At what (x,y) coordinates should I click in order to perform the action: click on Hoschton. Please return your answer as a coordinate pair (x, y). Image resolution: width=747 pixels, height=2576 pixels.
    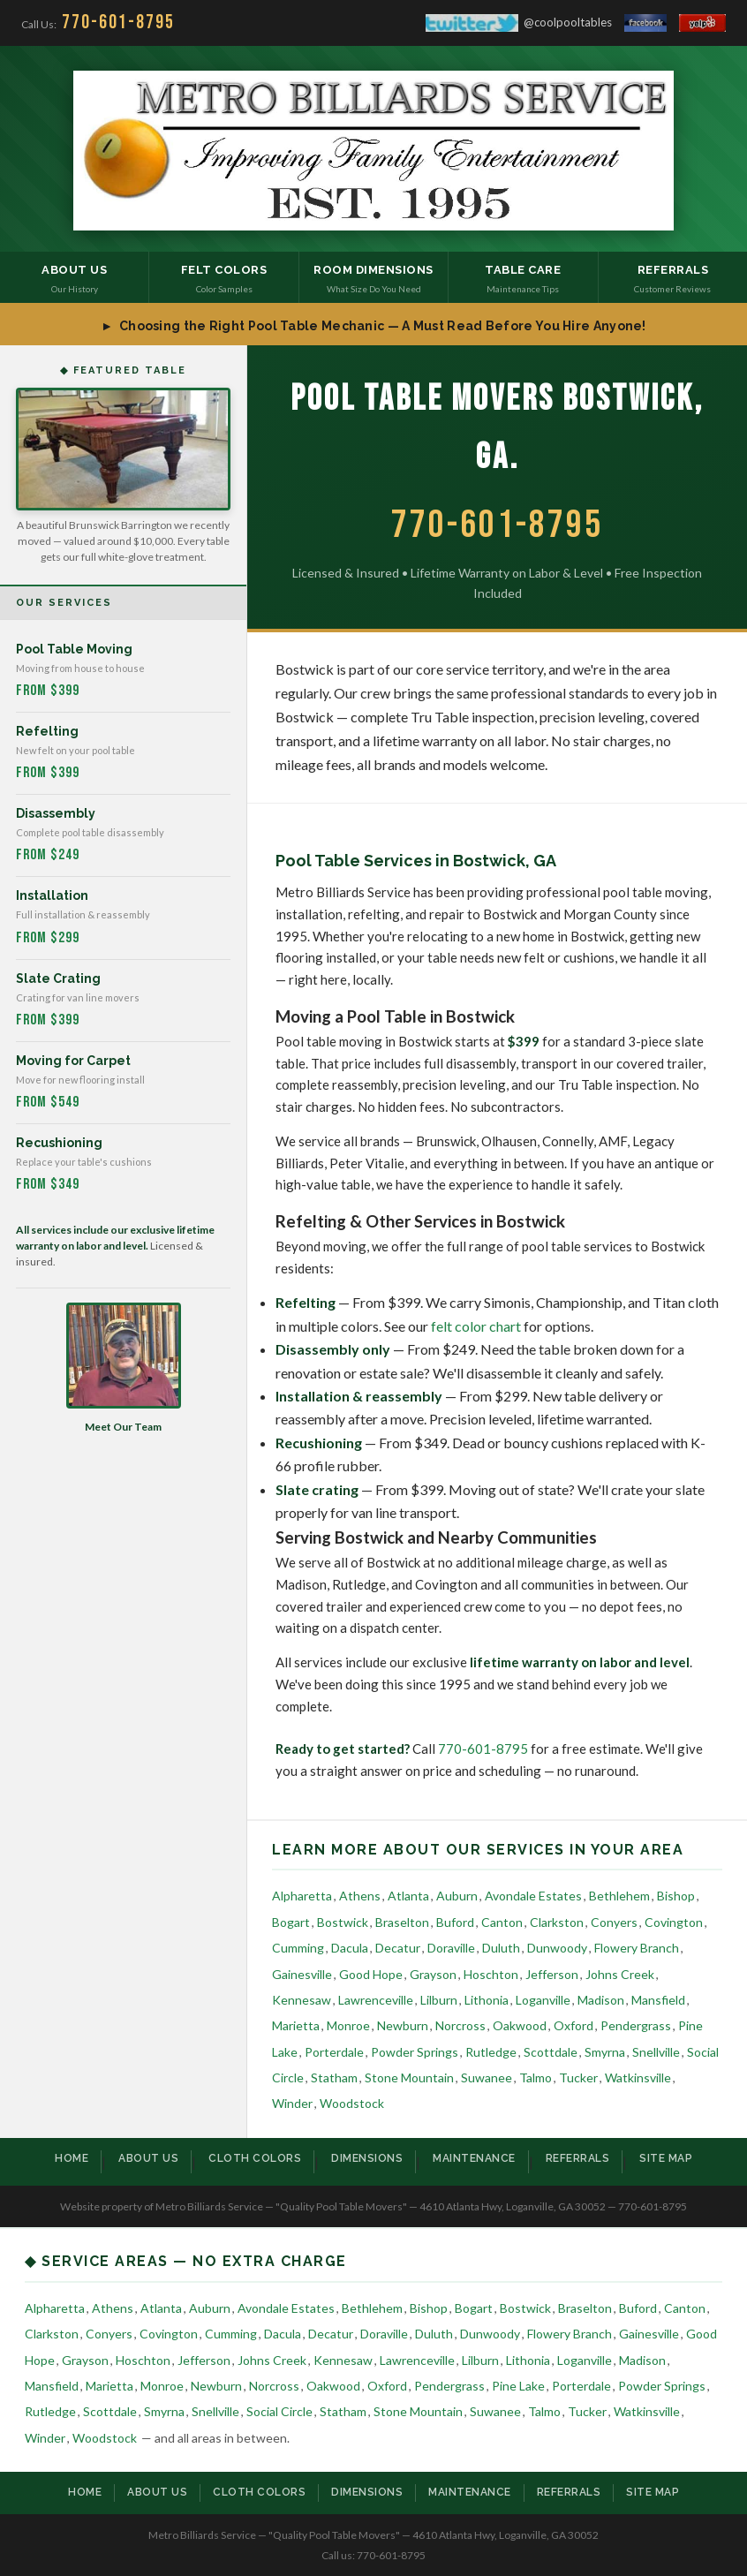
    Looking at the image, I should click on (491, 1974).